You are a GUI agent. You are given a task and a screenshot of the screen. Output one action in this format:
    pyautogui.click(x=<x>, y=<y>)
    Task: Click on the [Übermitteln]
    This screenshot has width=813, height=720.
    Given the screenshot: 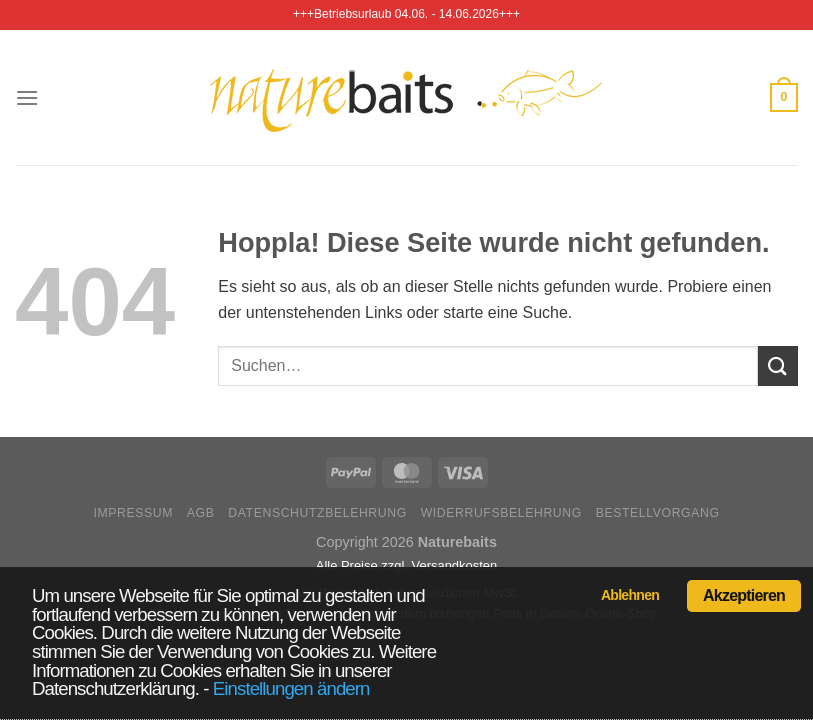 What is the action you would take?
    pyautogui.click(x=778, y=365)
    